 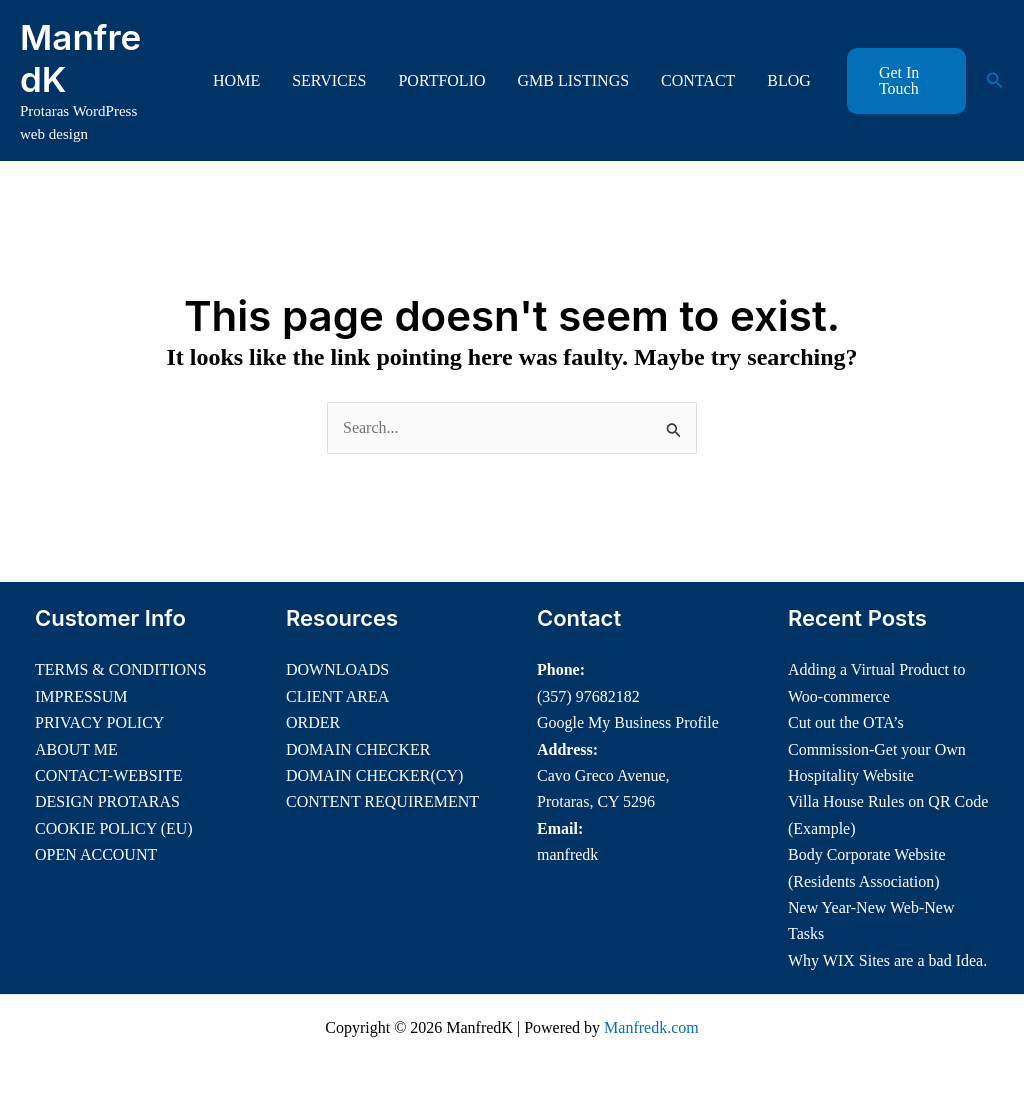 I want to click on Google My Business Profile, so click(x=628, y=722).